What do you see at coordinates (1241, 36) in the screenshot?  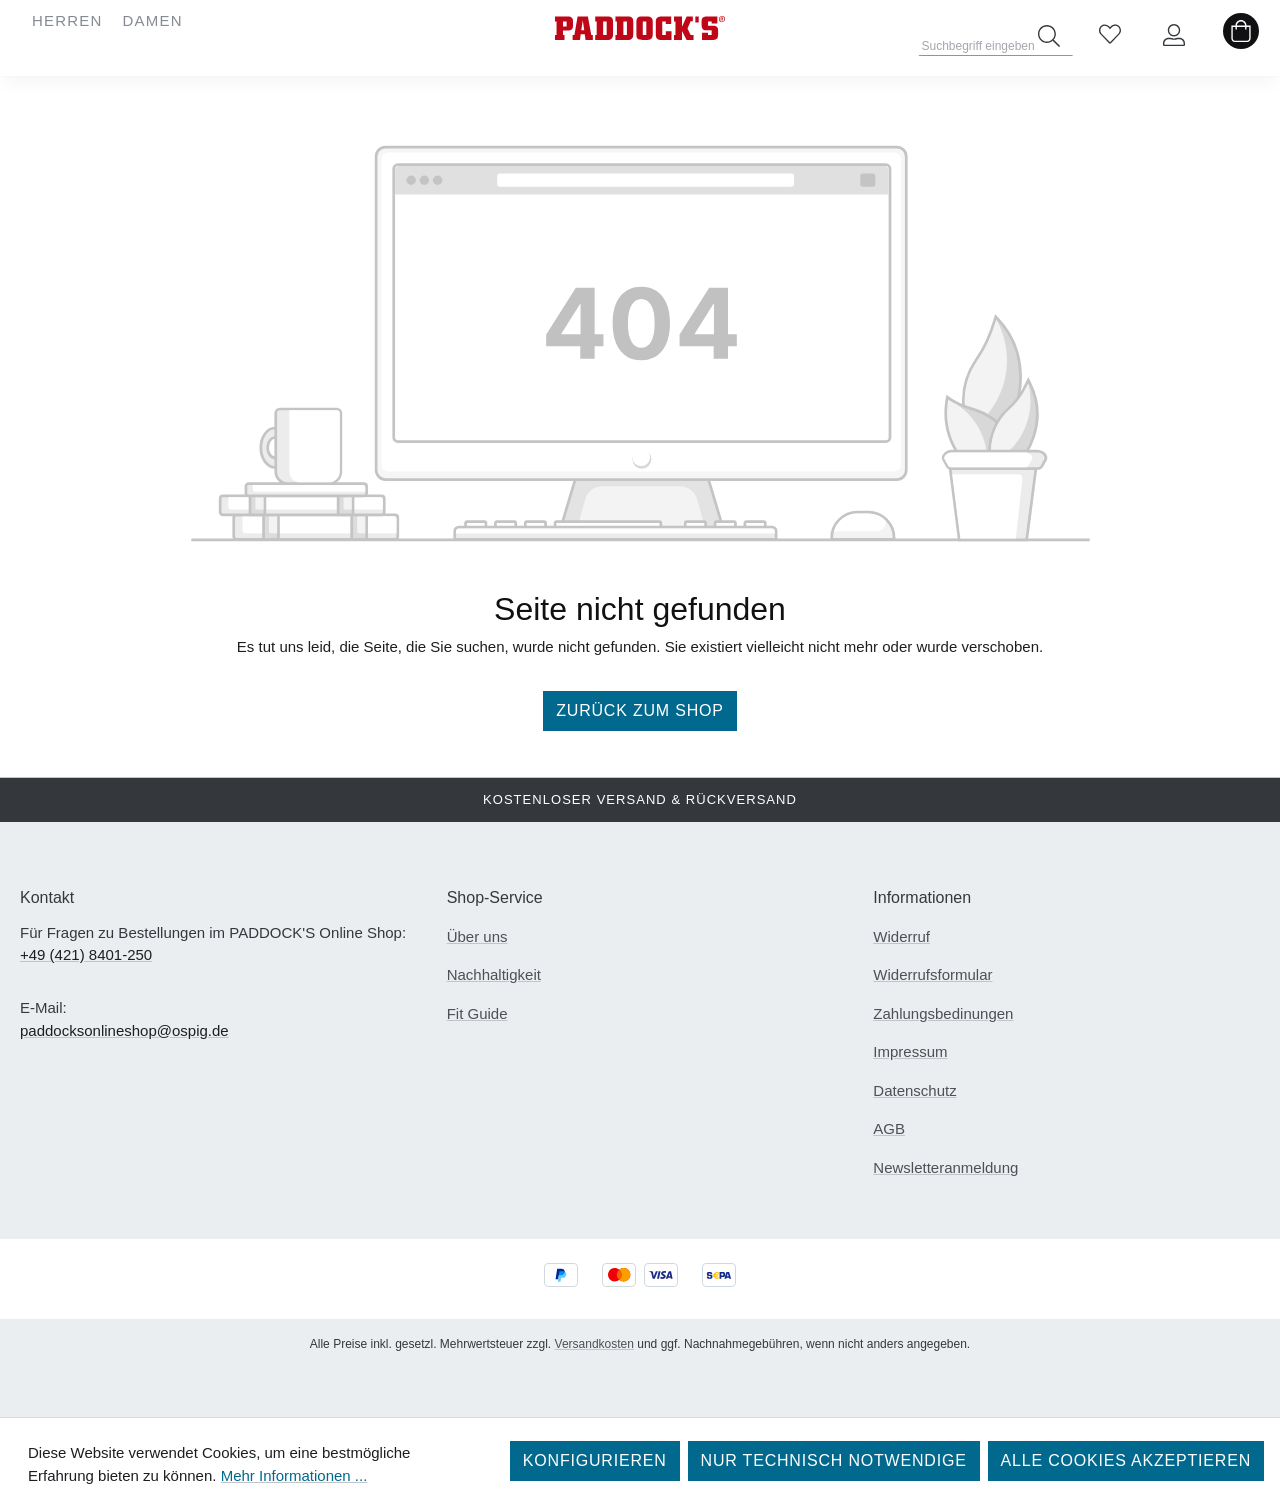 I see `[Warenkorb]` at bounding box center [1241, 36].